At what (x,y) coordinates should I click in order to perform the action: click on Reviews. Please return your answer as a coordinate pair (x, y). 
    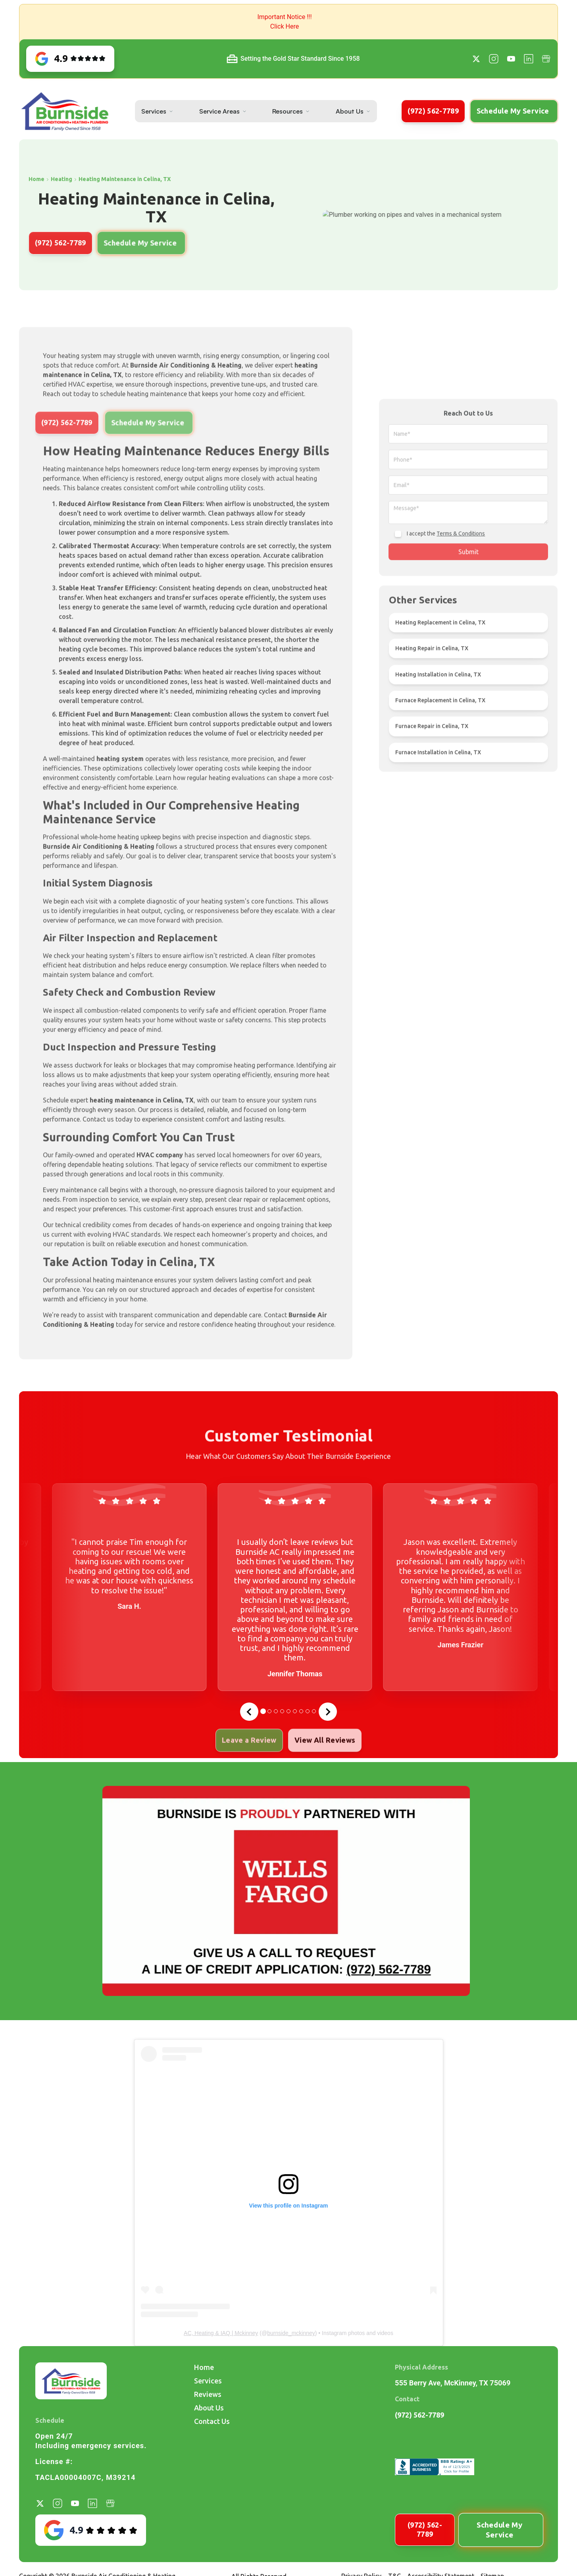
    Looking at the image, I should click on (207, 2394).